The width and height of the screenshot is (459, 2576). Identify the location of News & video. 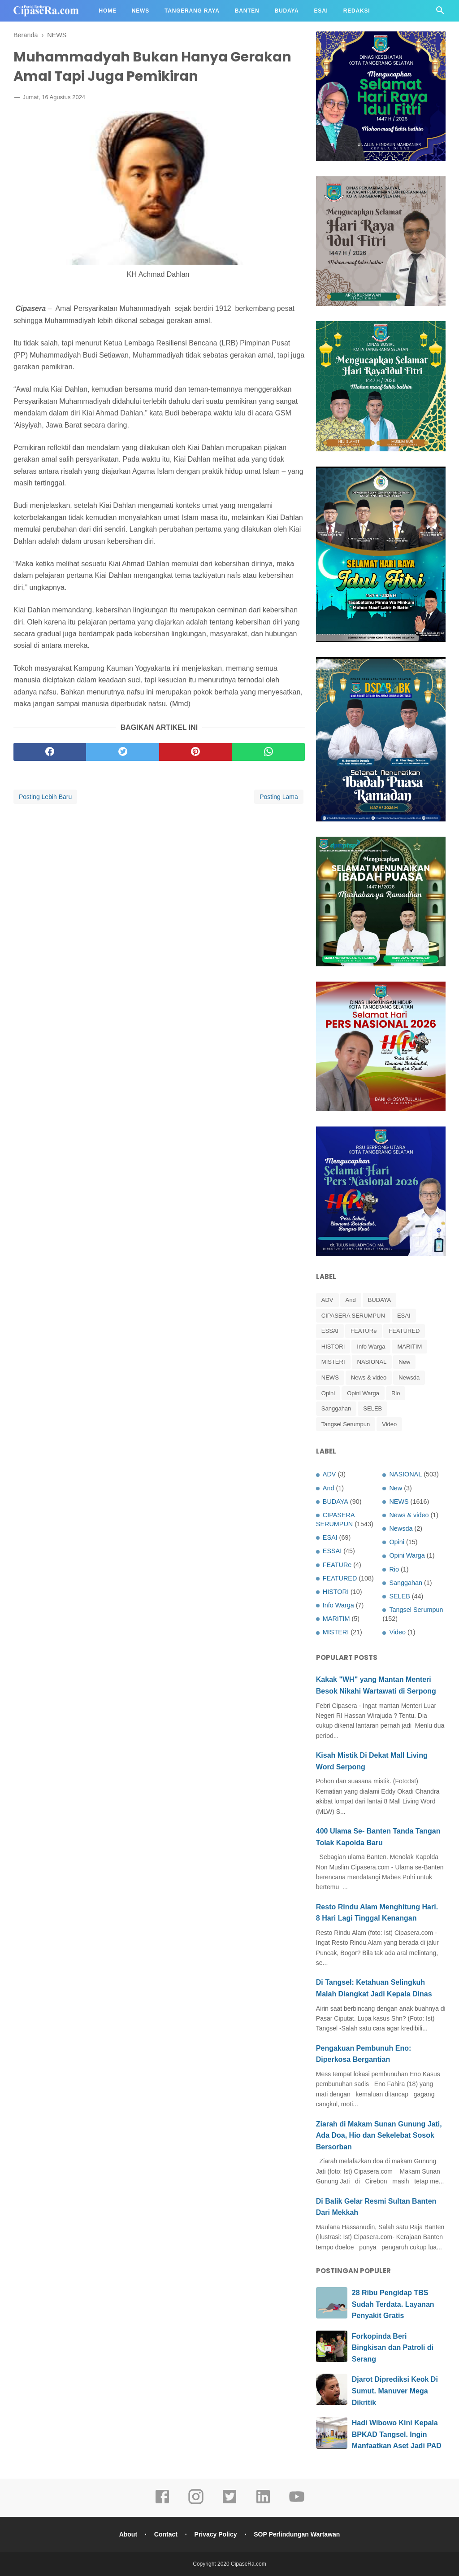
(368, 1377).